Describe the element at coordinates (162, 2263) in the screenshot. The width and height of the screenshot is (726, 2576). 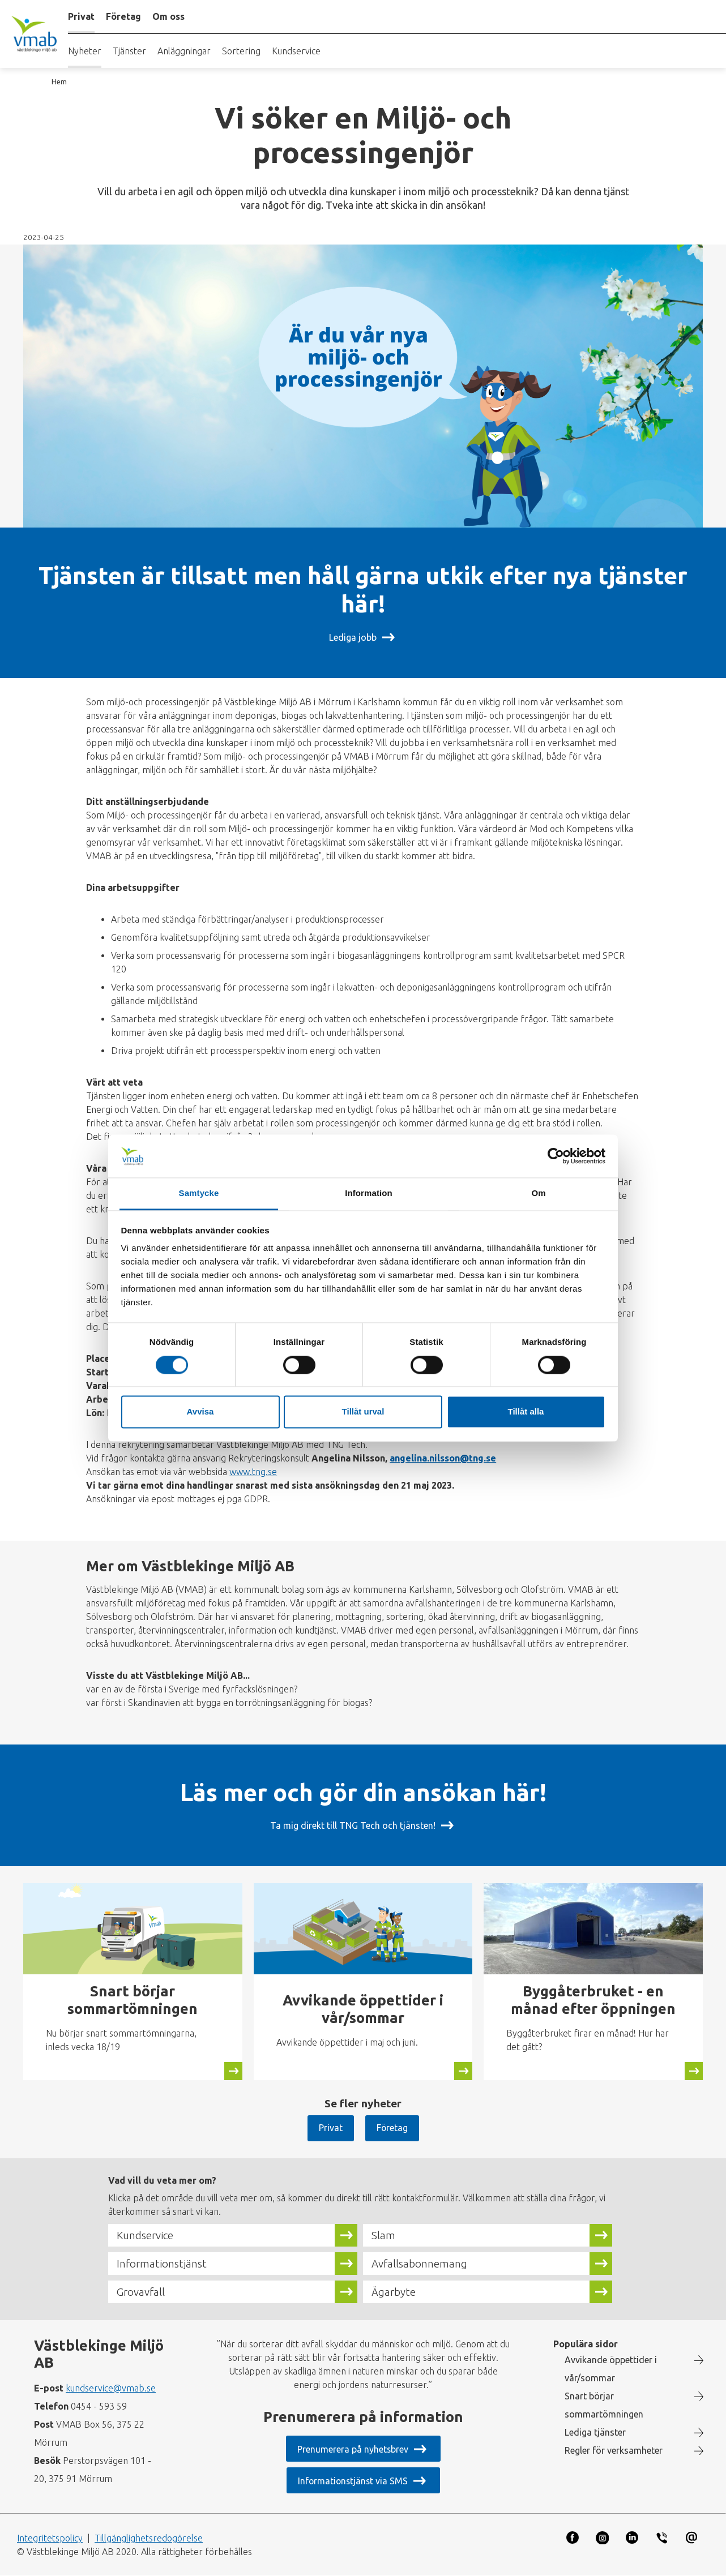
I see `Informationstjänst` at that location.